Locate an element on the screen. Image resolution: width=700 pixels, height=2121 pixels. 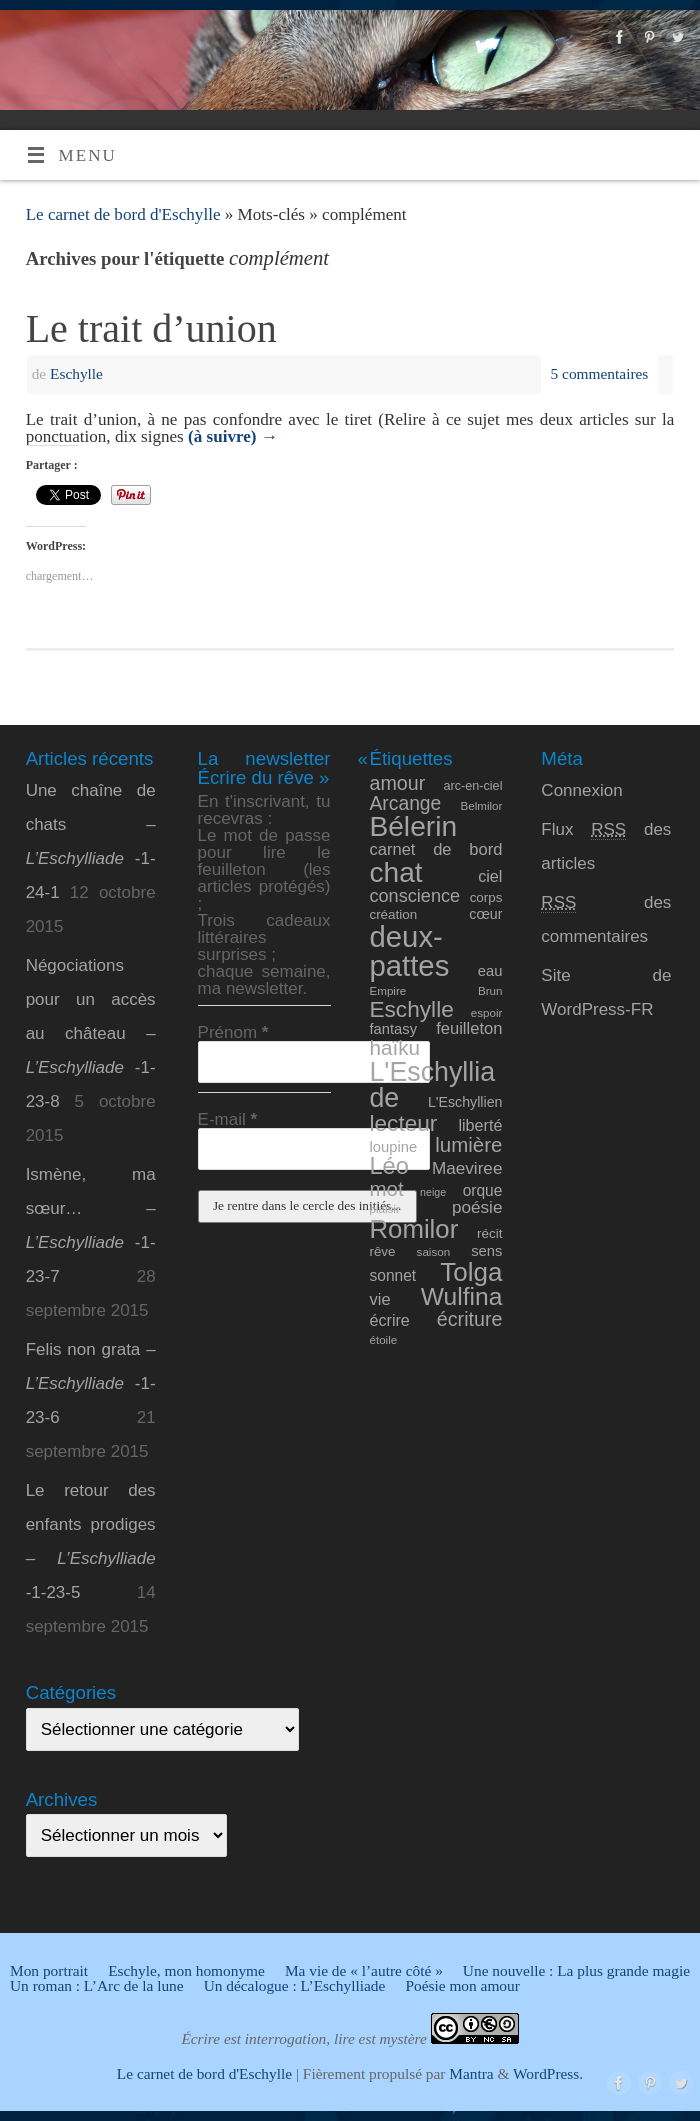
L'Eschyllien [L'Eschyllien (11 éléments)] is located at coordinates (465, 1102).